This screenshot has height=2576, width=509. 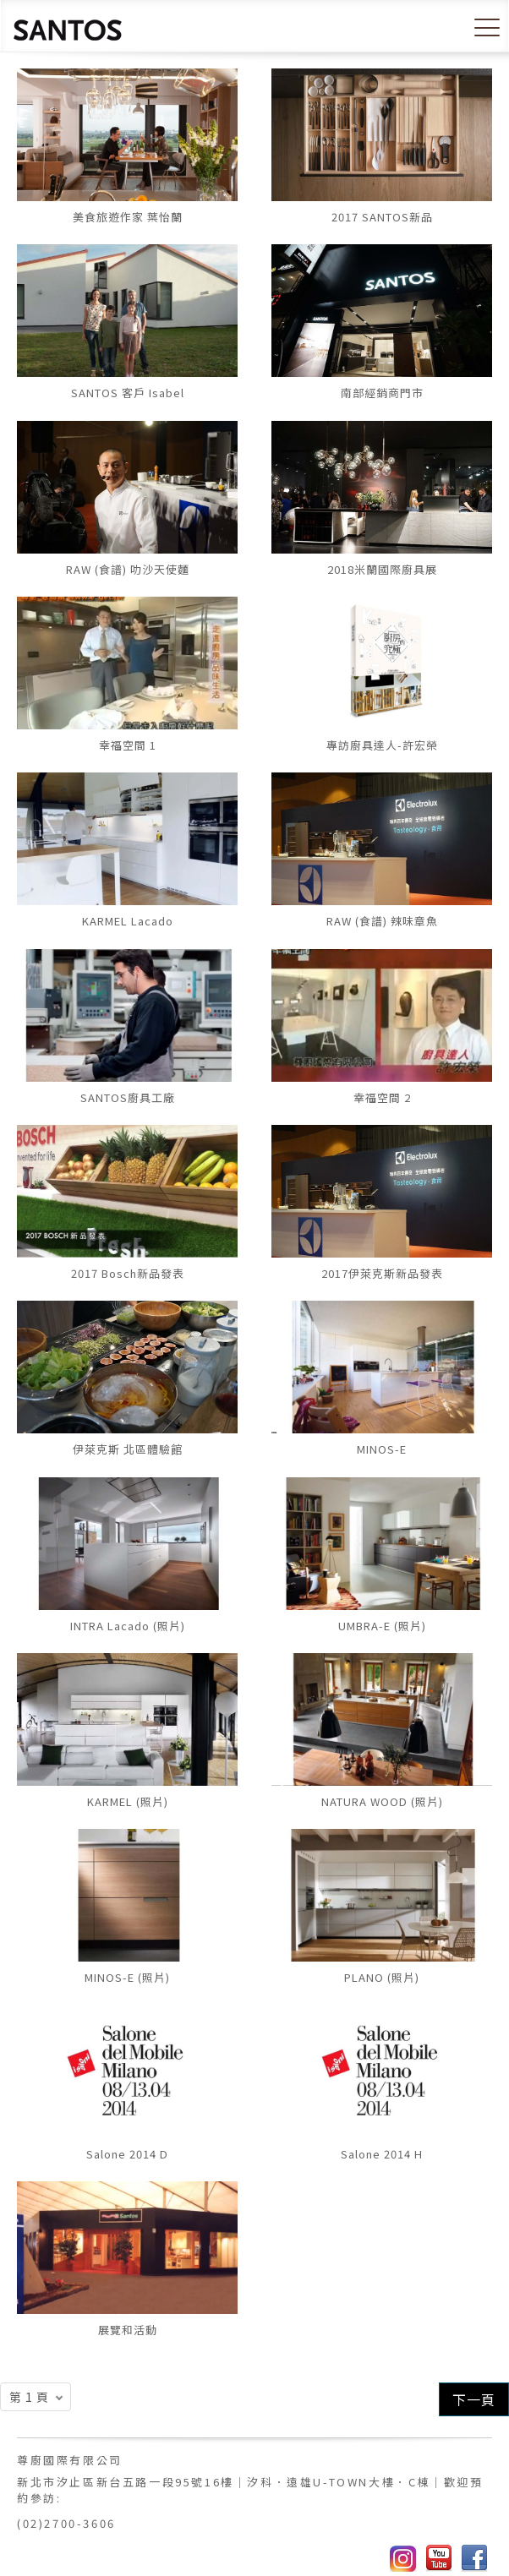 What do you see at coordinates (127, 569) in the screenshot?
I see `RAW (食譜) 叻沙天使麵` at bounding box center [127, 569].